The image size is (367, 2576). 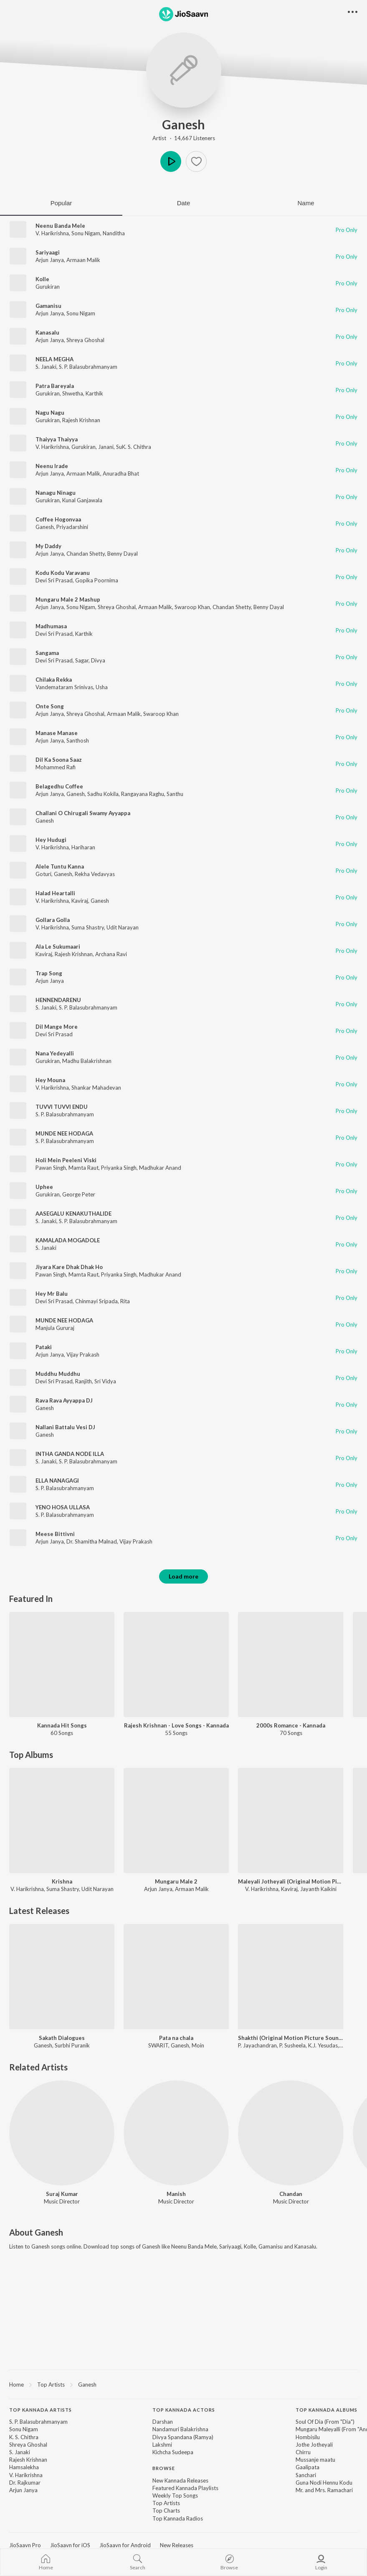 What do you see at coordinates (60, 225) in the screenshot?
I see `Neenu Banda Mele` at bounding box center [60, 225].